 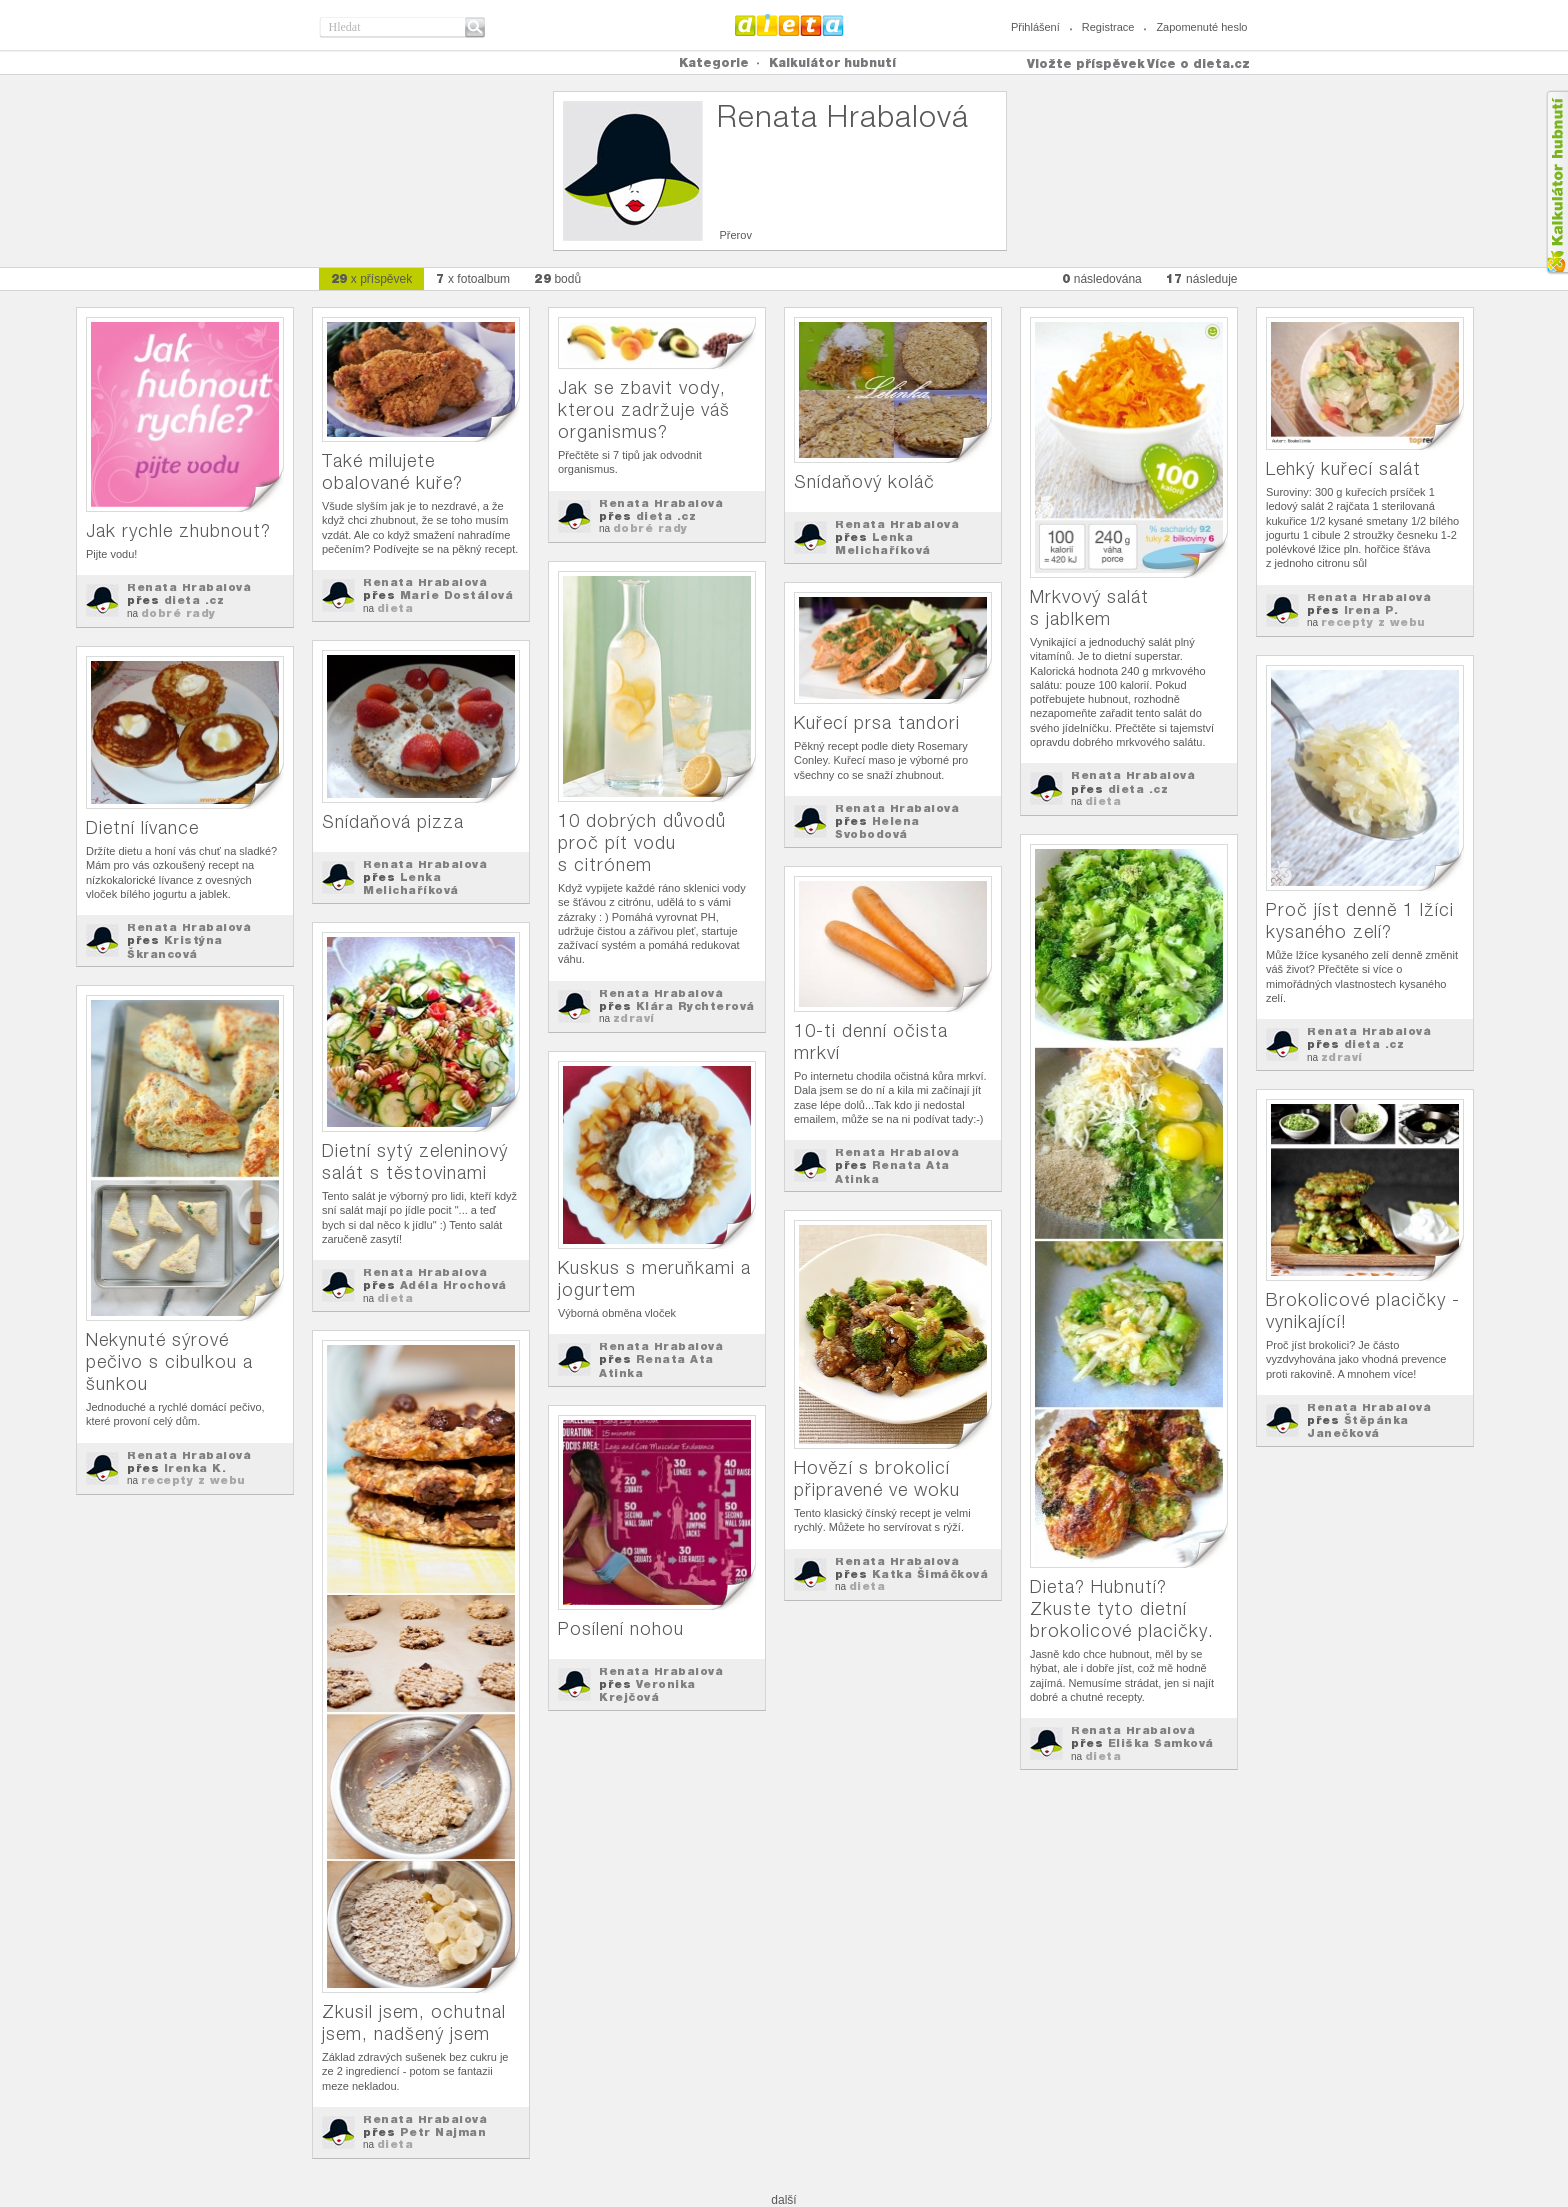 I want to click on Adéla Hrochová, so click(x=453, y=1285).